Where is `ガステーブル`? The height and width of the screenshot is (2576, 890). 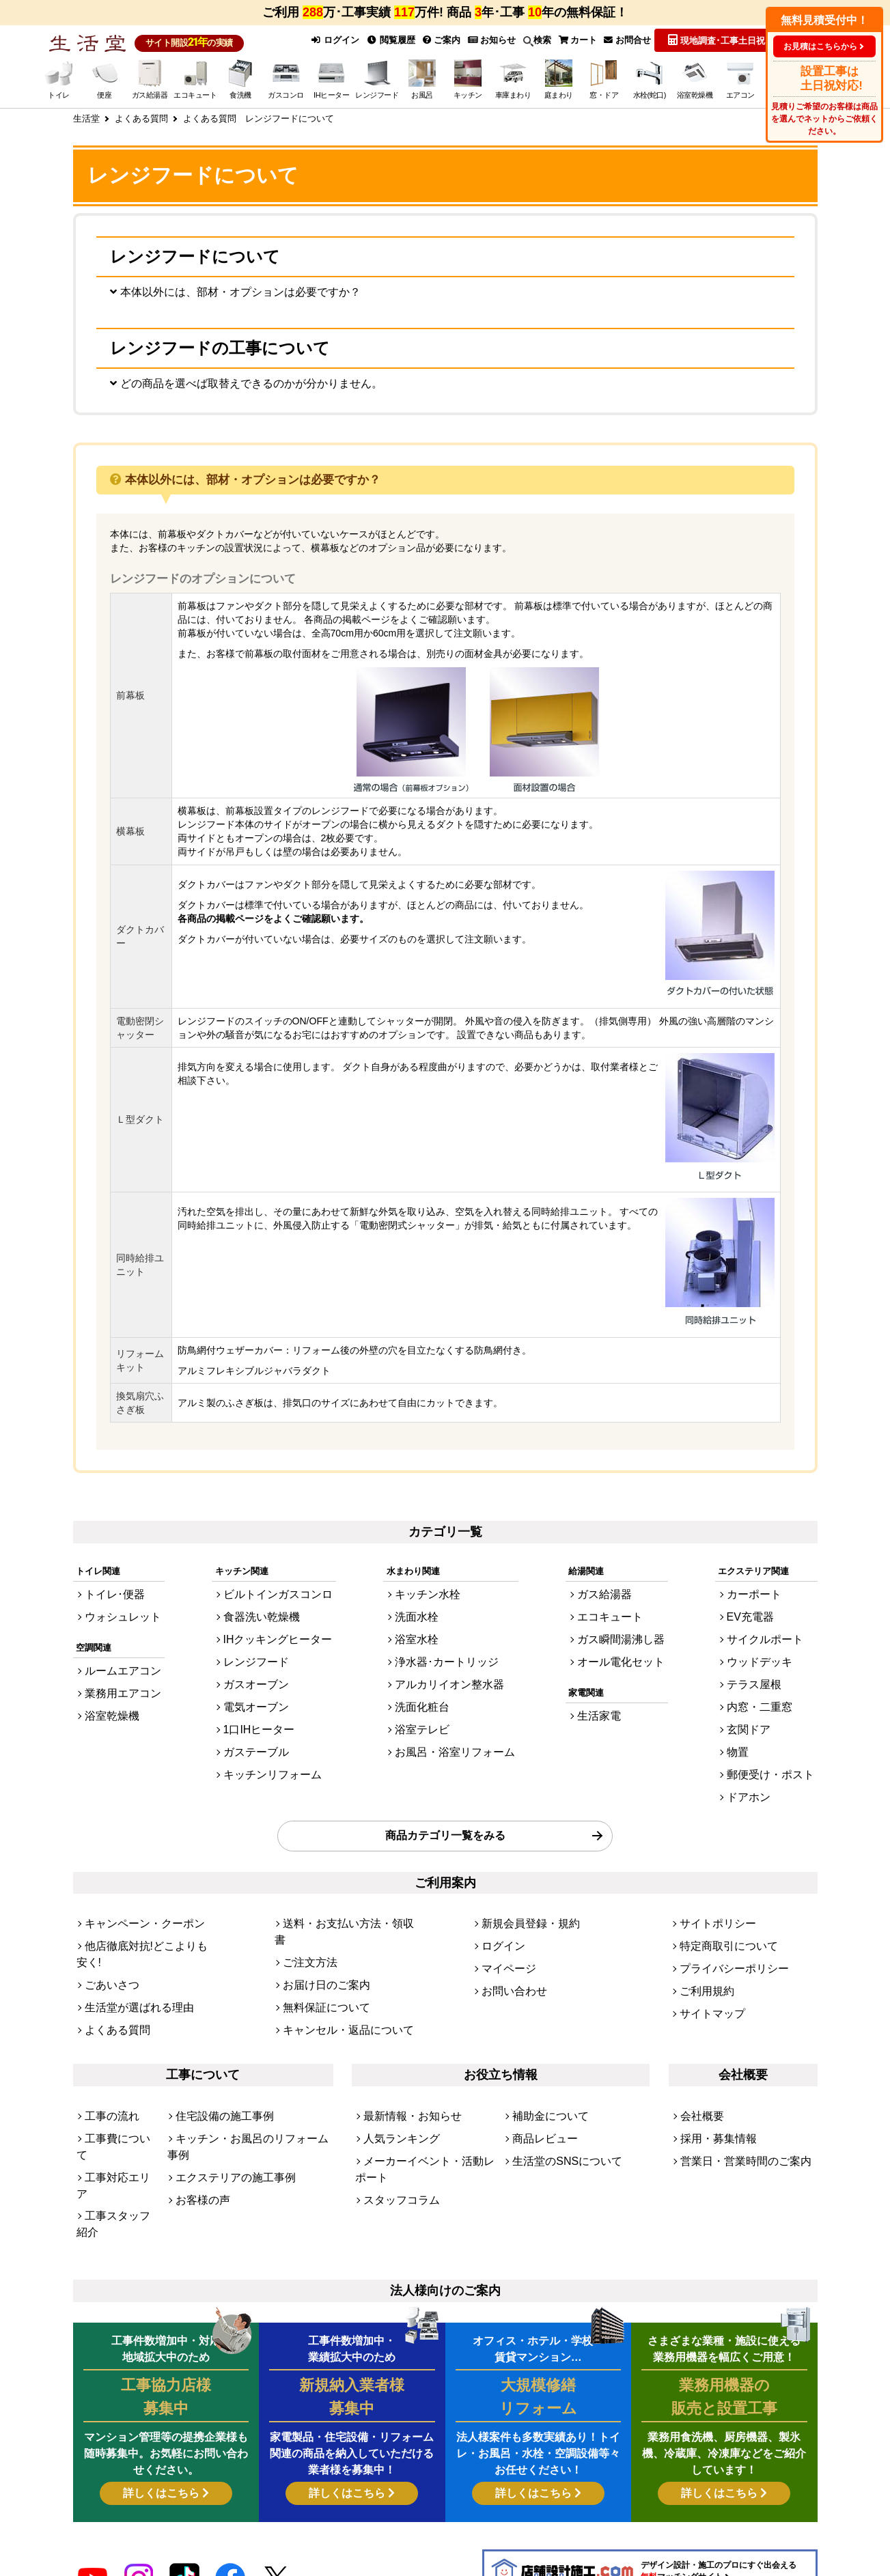
ガステーブル is located at coordinates (258, 1743).